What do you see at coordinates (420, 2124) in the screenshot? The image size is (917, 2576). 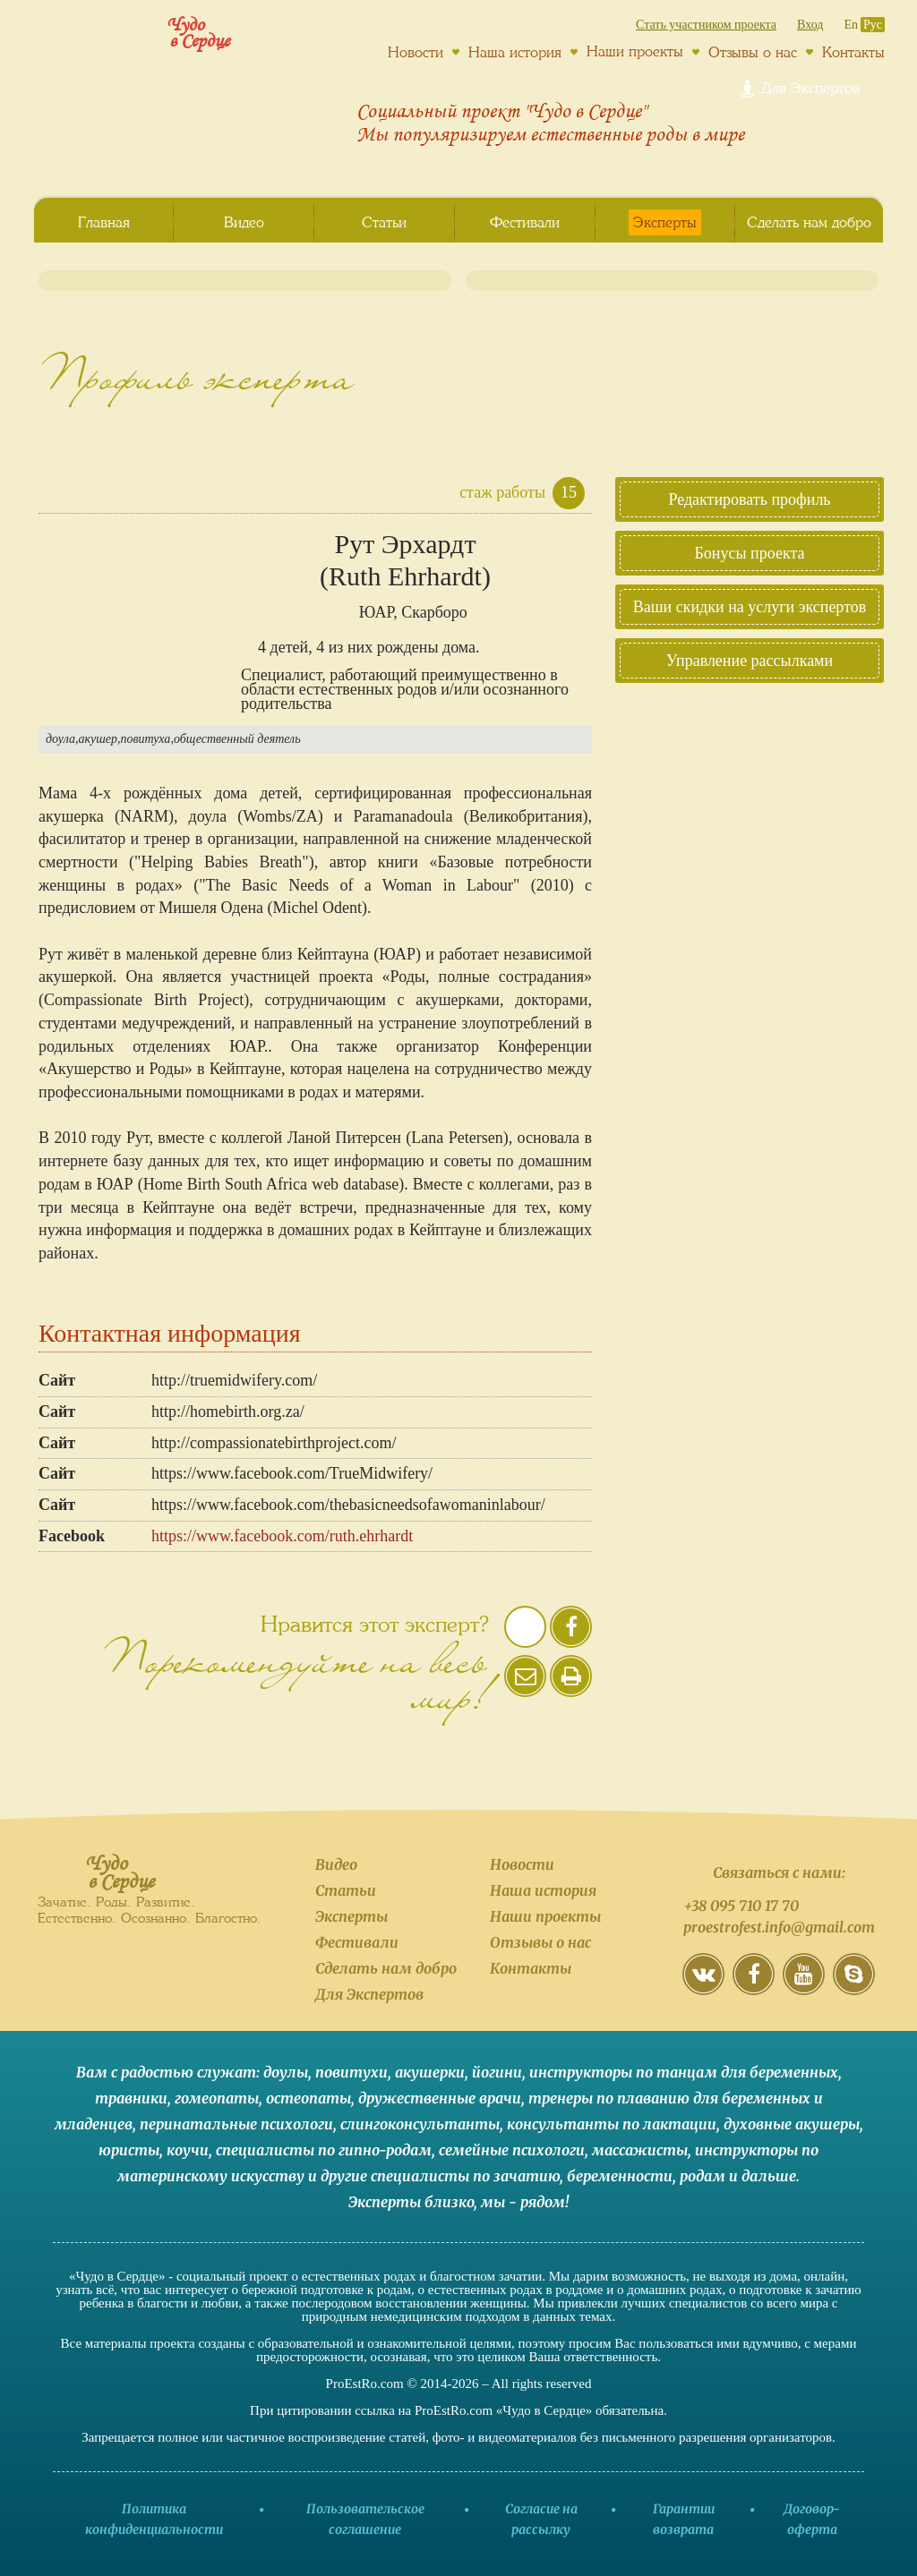 I see `слингоконсультанты` at bounding box center [420, 2124].